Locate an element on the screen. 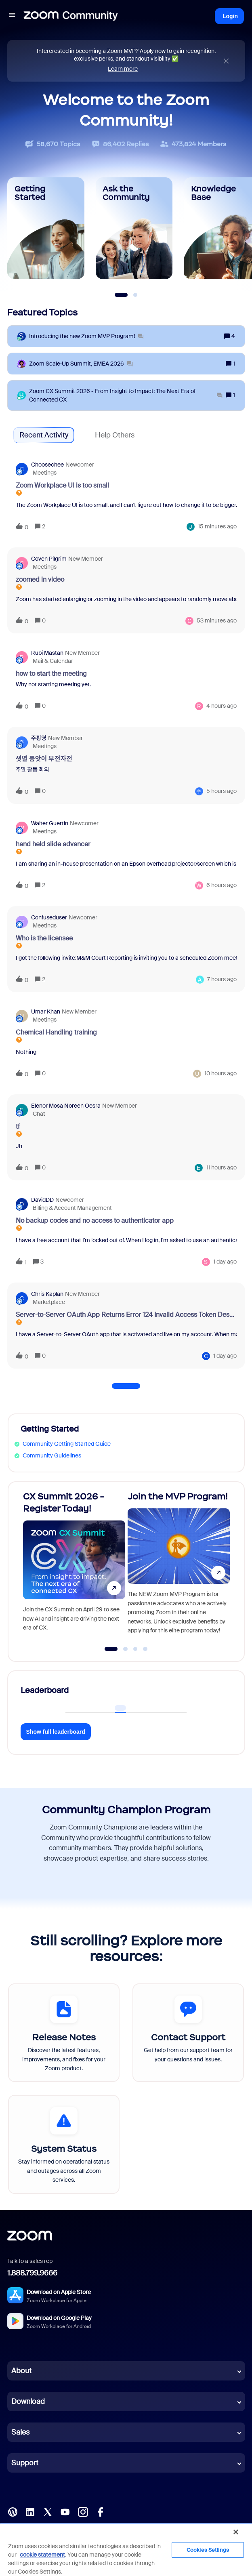 The width and height of the screenshot is (252, 2576). [Go to slide 2] is located at coordinates (125, 1649).